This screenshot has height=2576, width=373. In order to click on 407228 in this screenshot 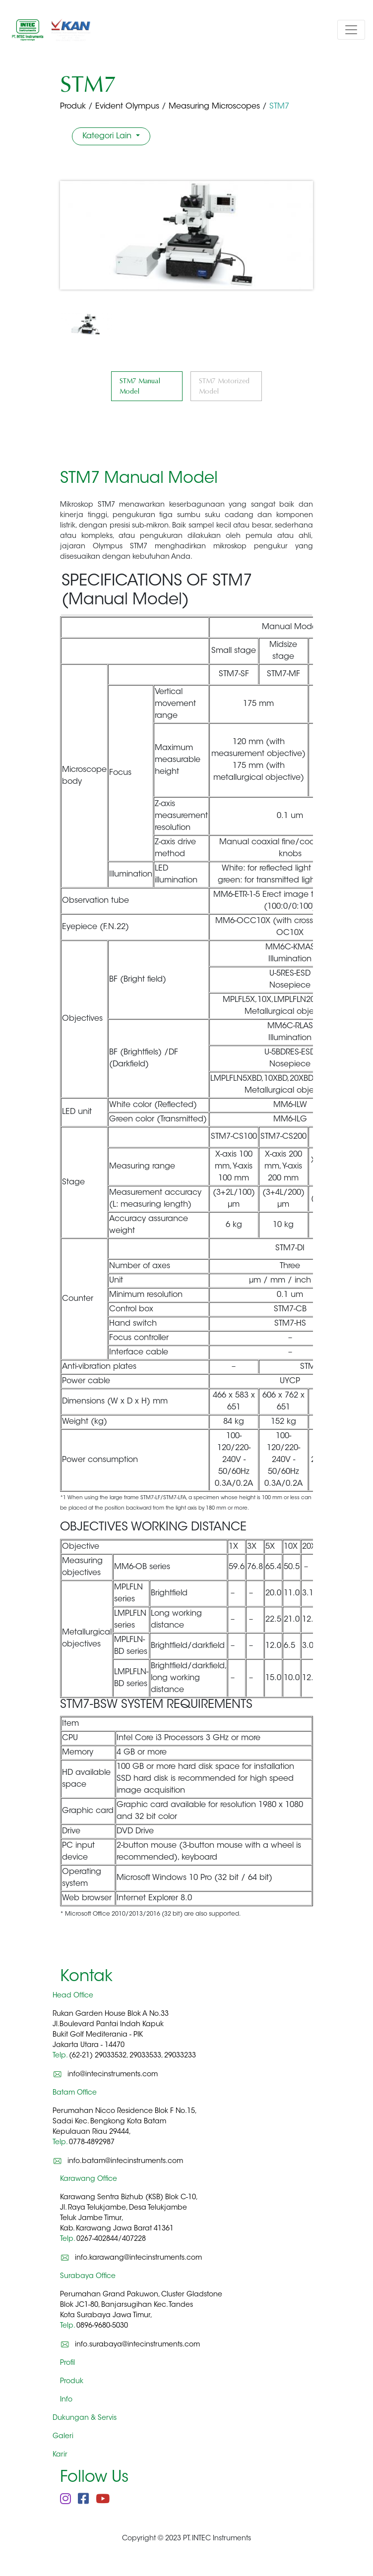, I will do `click(134, 2239)`.